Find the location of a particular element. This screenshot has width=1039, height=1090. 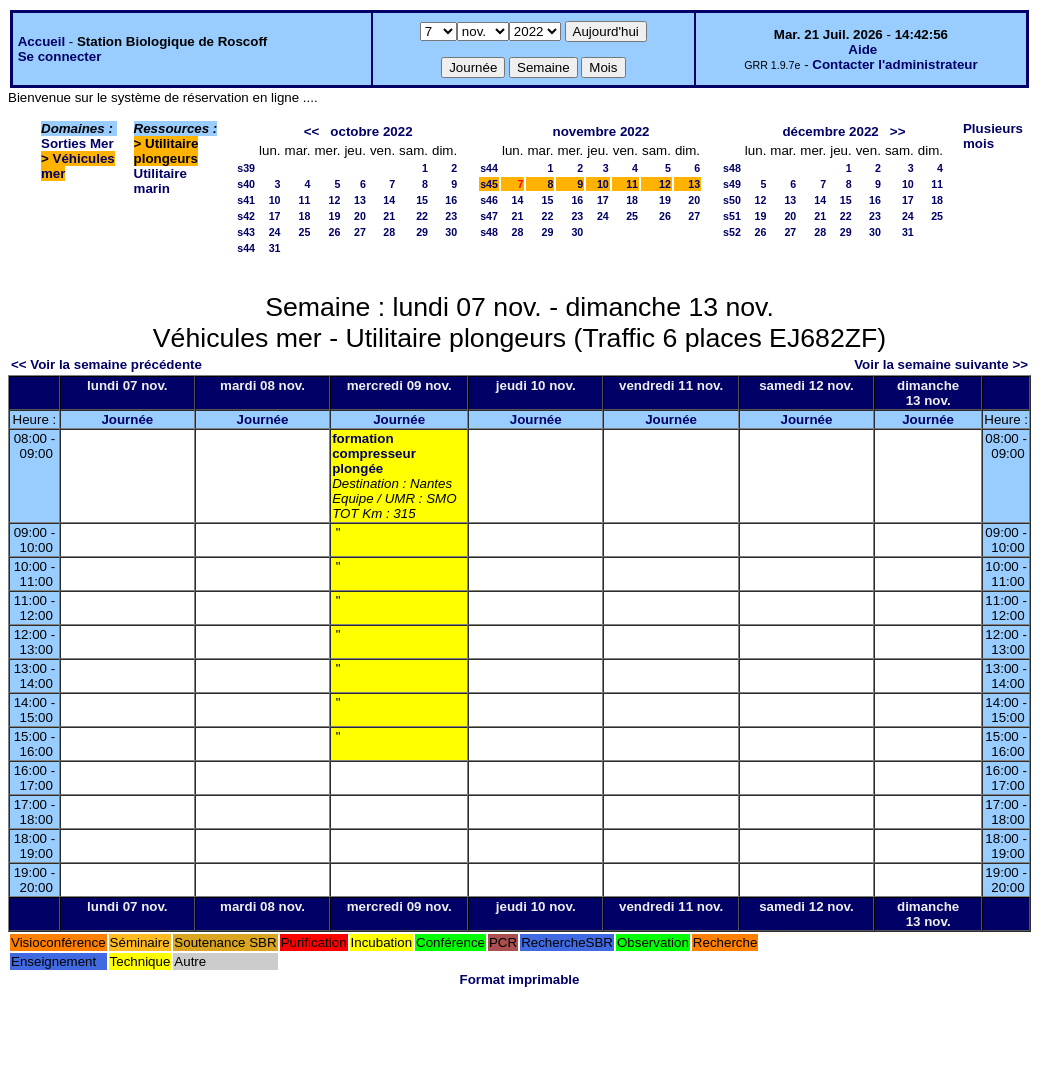

Voir la semaine suivante >> is located at coordinates (941, 364).